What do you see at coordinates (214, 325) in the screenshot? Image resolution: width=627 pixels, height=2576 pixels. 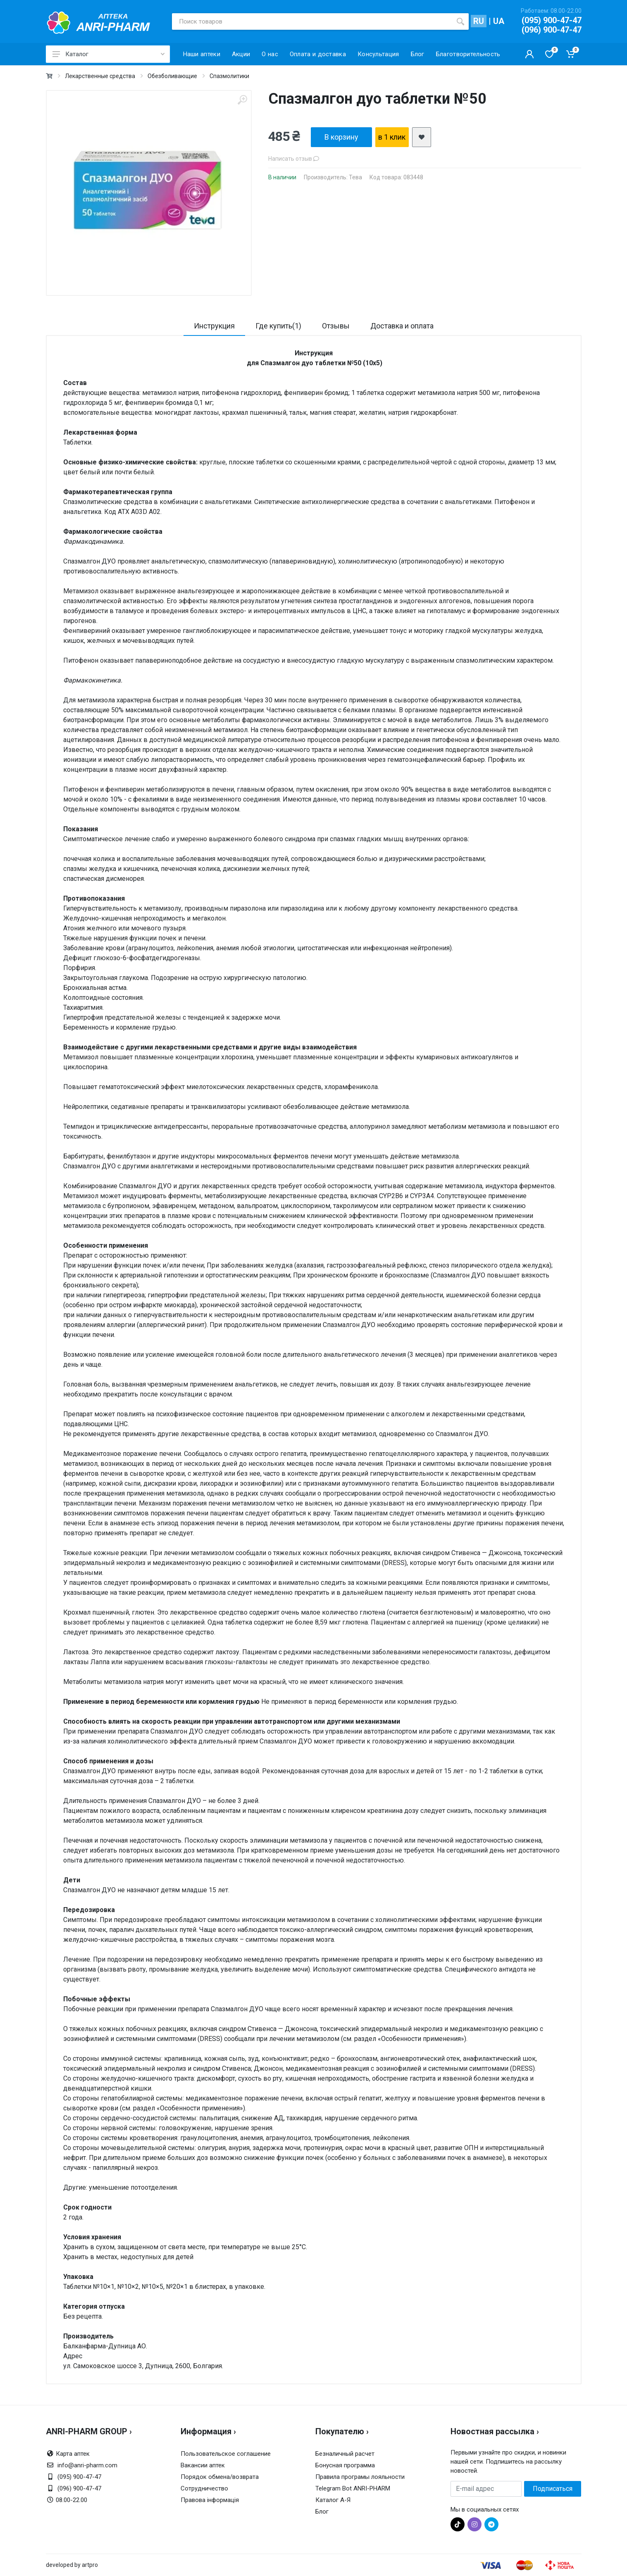 I see `Инструкция` at bounding box center [214, 325].